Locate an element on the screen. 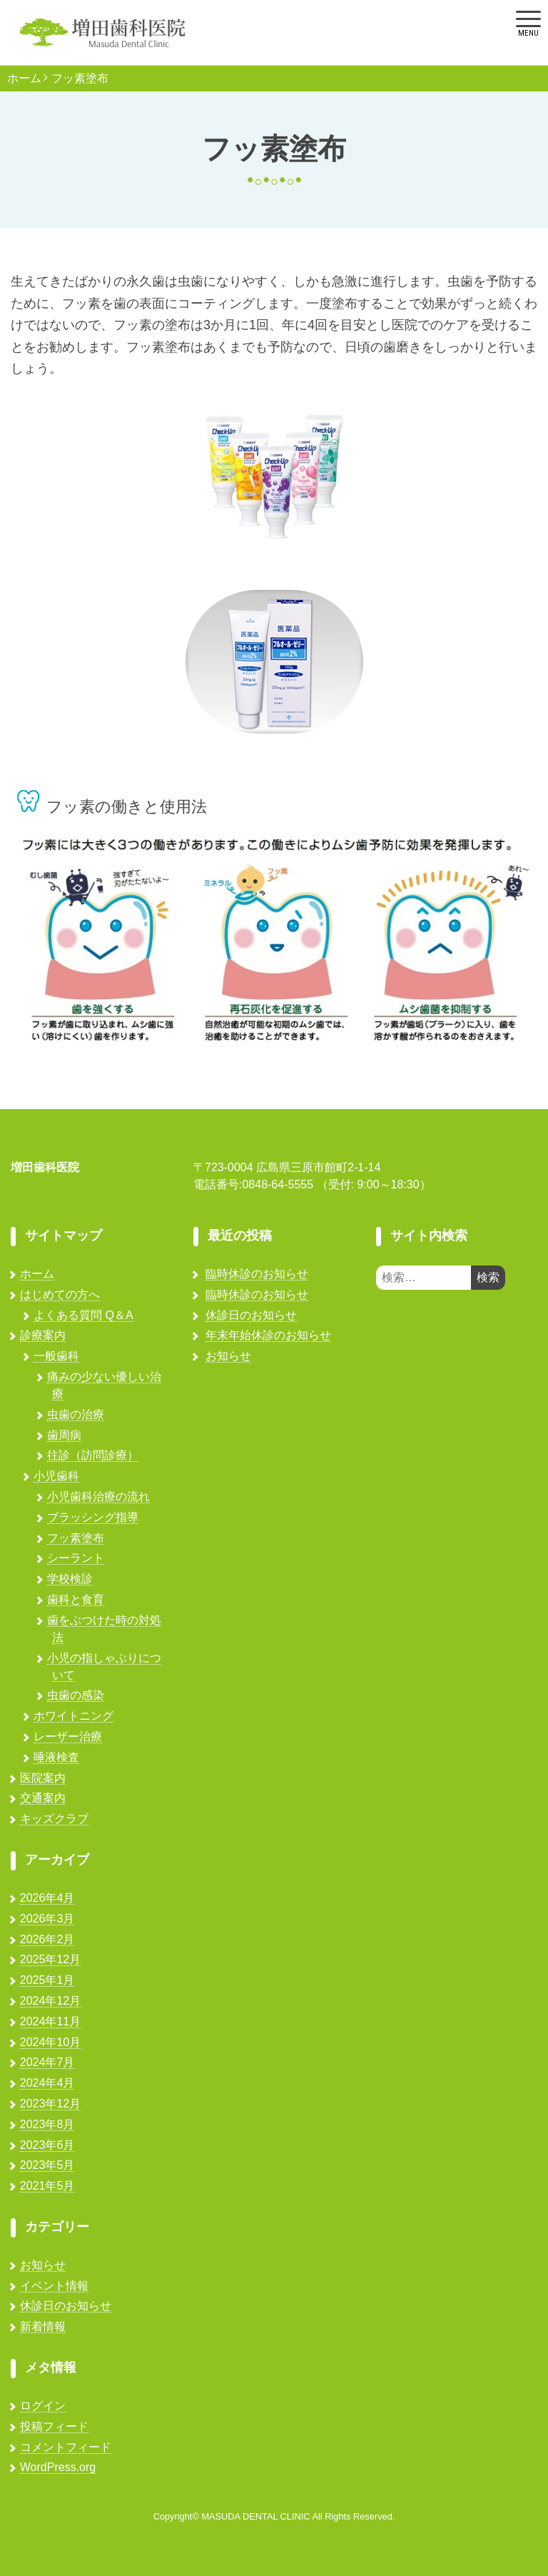 The image size is (548, 2576). 2024年10月 is located at coordinates (50, 2042).